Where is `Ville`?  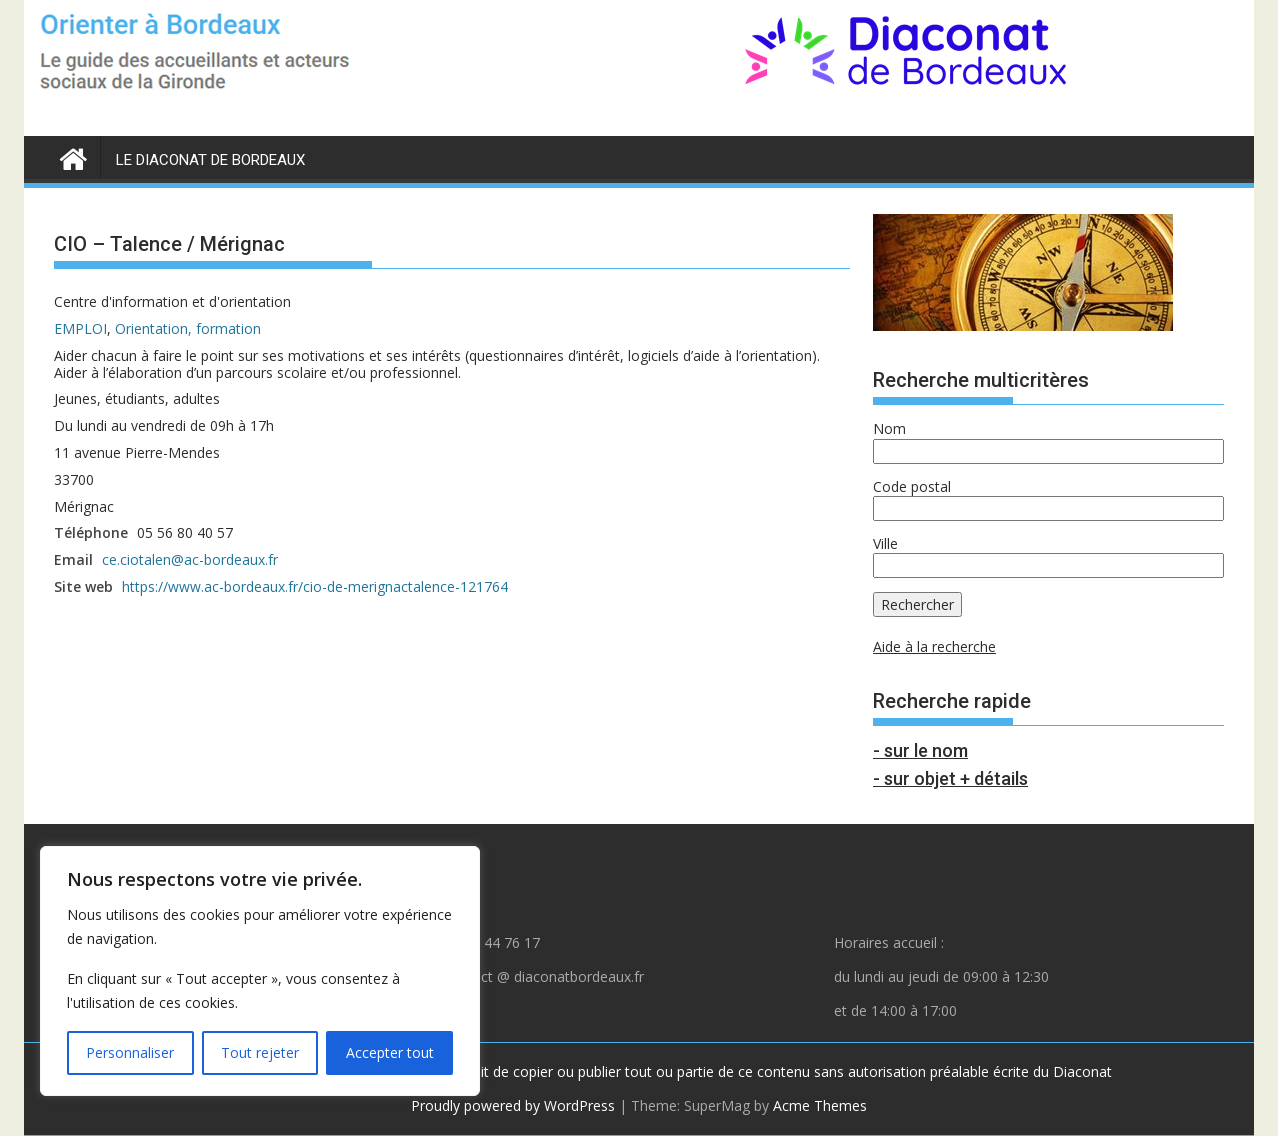
Ville is located at coordinates (885, 543).